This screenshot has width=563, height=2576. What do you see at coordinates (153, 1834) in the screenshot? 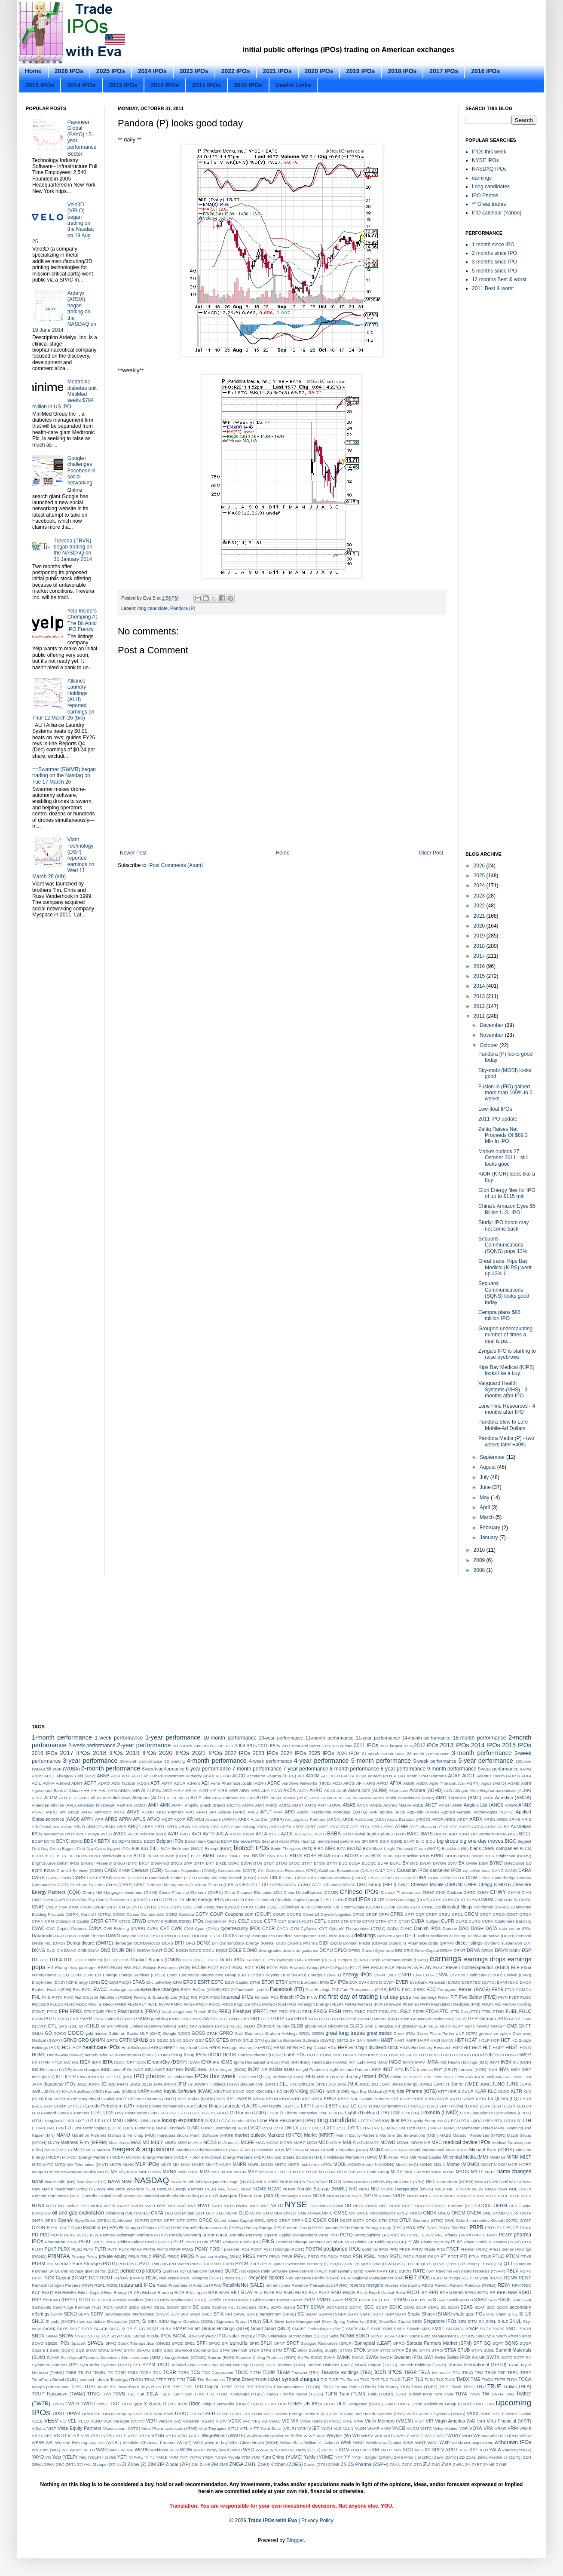
I see `Avianca (AVH)` at bounding box center [153, 1834].